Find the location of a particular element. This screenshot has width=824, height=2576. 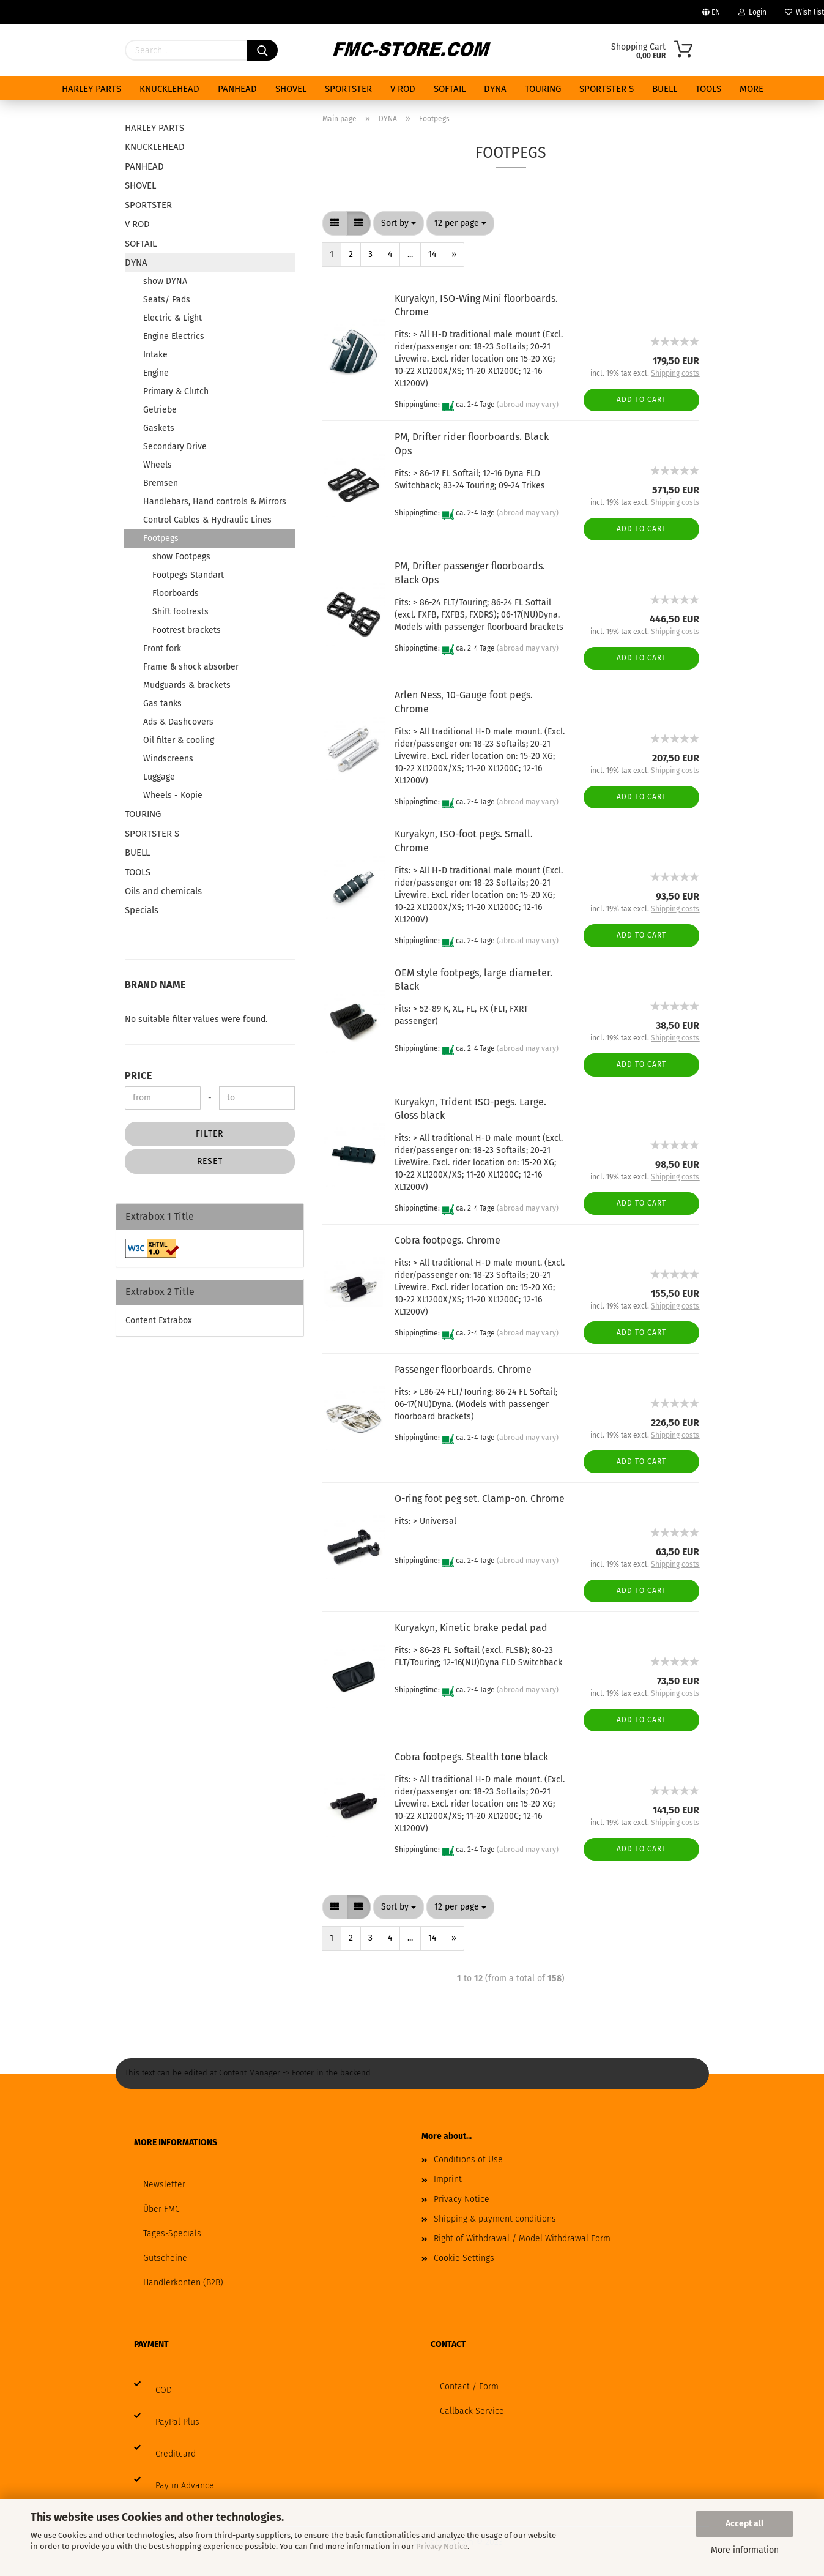

Right of Withdrawal / Model Withdrawal Form is located at coordinates (522, 2238).